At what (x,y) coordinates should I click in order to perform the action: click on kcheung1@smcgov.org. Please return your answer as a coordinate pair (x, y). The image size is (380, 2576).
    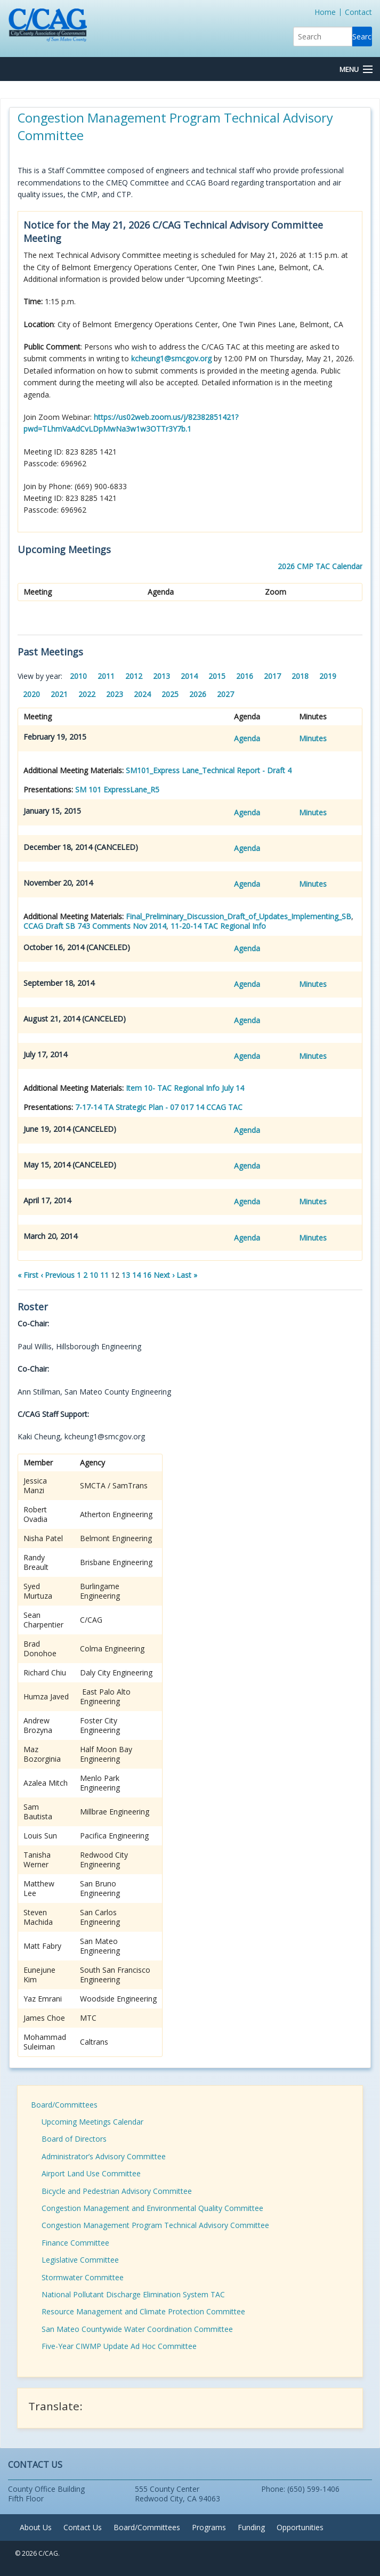
    Looking at the image, I should click on (171, 358).